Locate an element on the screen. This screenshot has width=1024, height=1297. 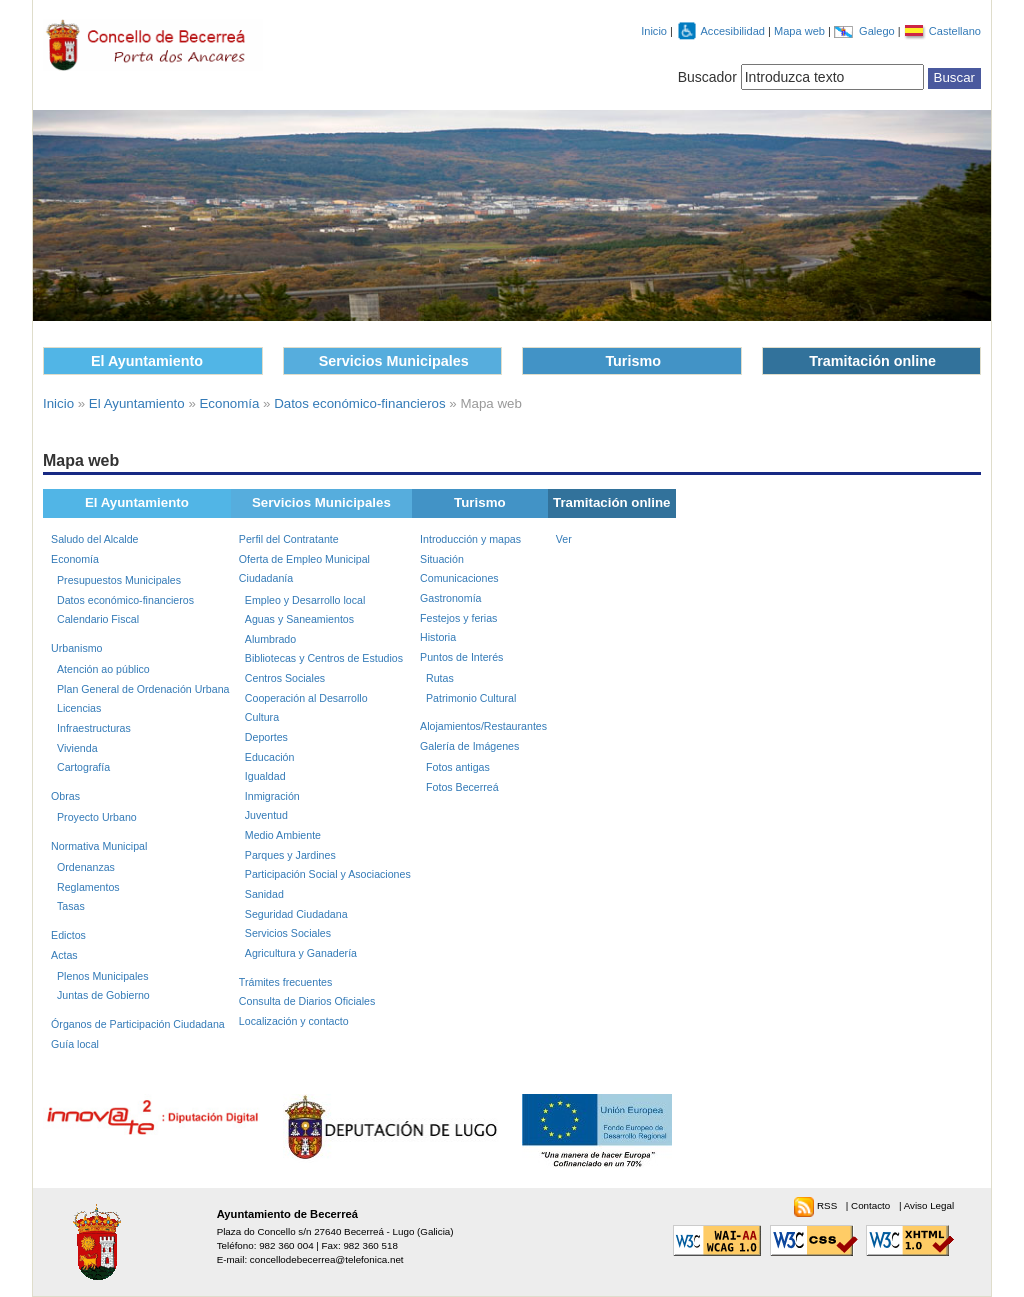
Normativa Municipal is located at coordinates (99, 846).